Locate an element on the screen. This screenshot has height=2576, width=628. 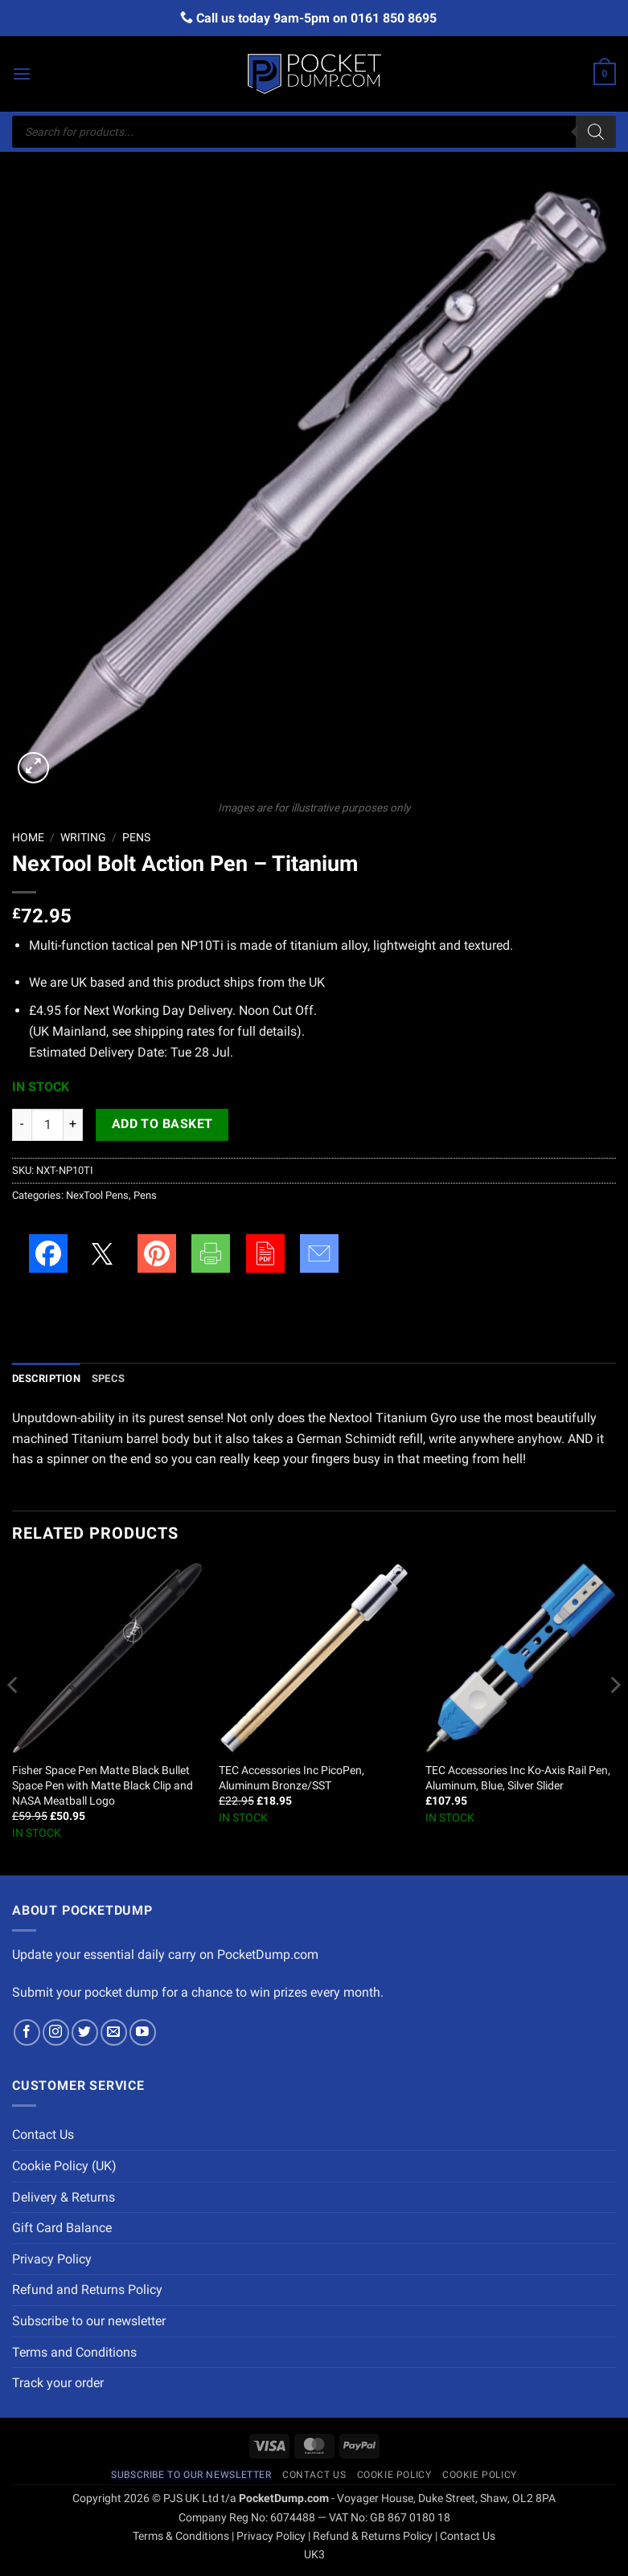
[Product quantity] is located at coordinates (47, 1125).